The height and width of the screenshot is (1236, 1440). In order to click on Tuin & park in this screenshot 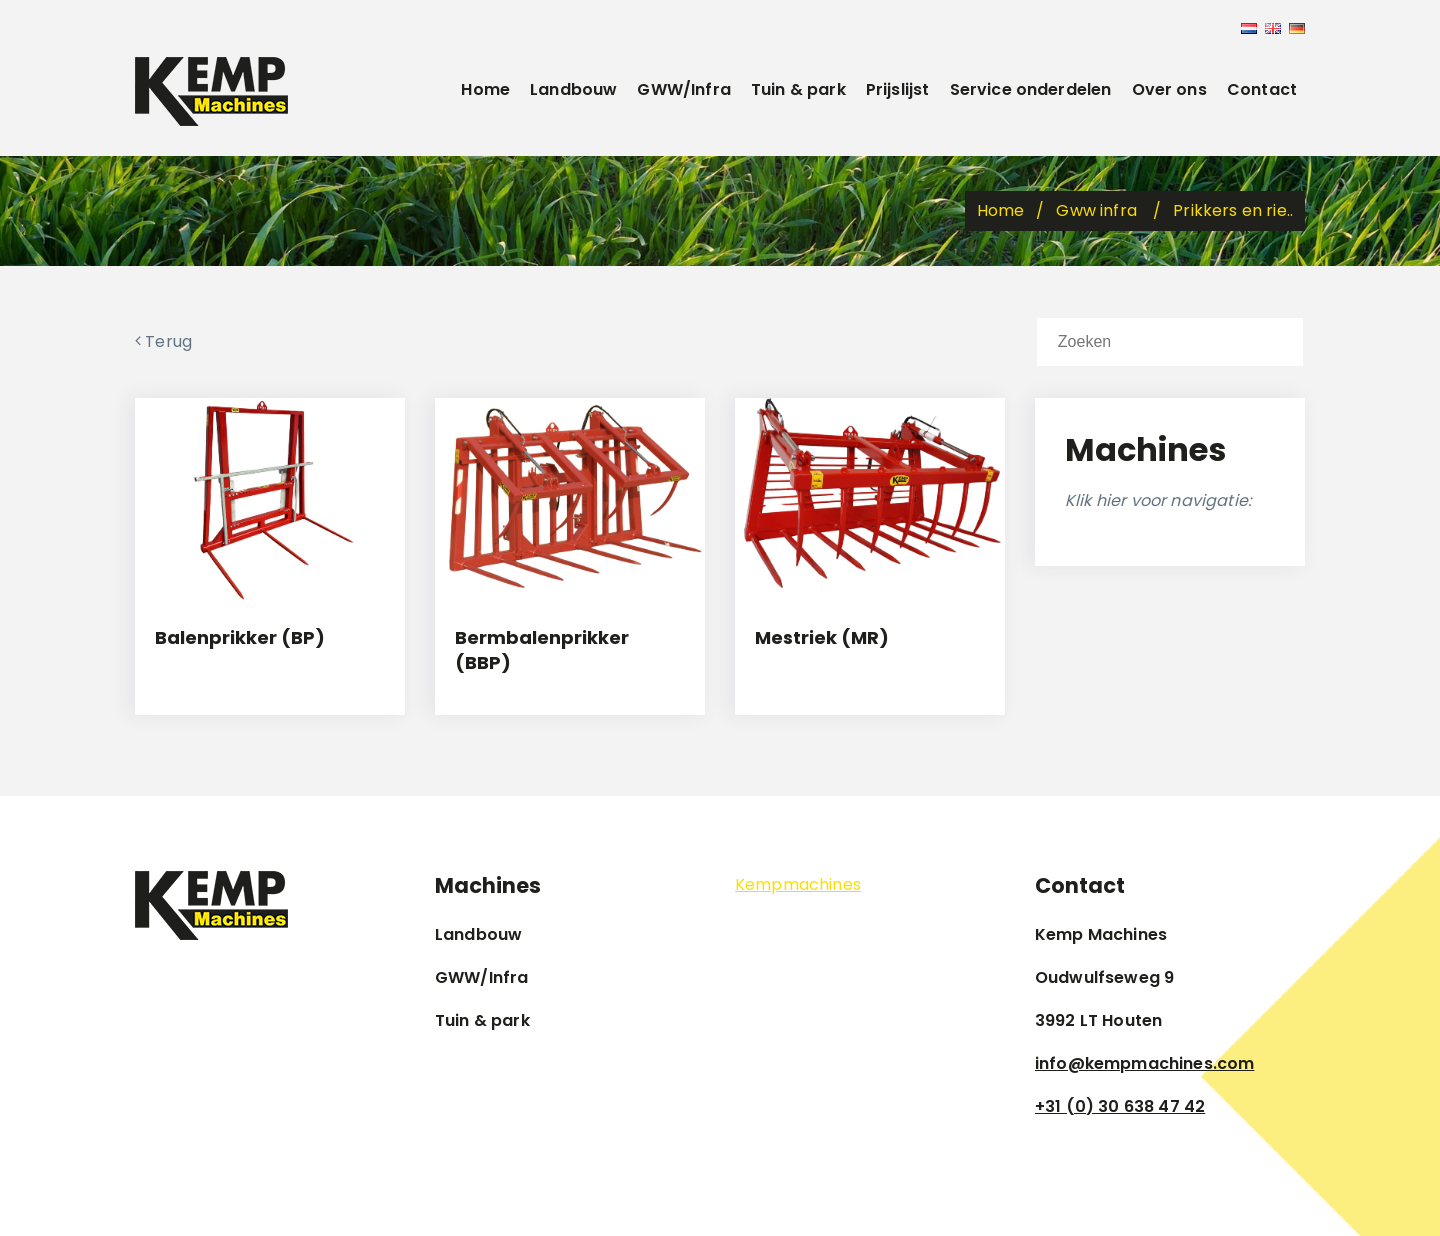, I will do `click(798, 89)`.